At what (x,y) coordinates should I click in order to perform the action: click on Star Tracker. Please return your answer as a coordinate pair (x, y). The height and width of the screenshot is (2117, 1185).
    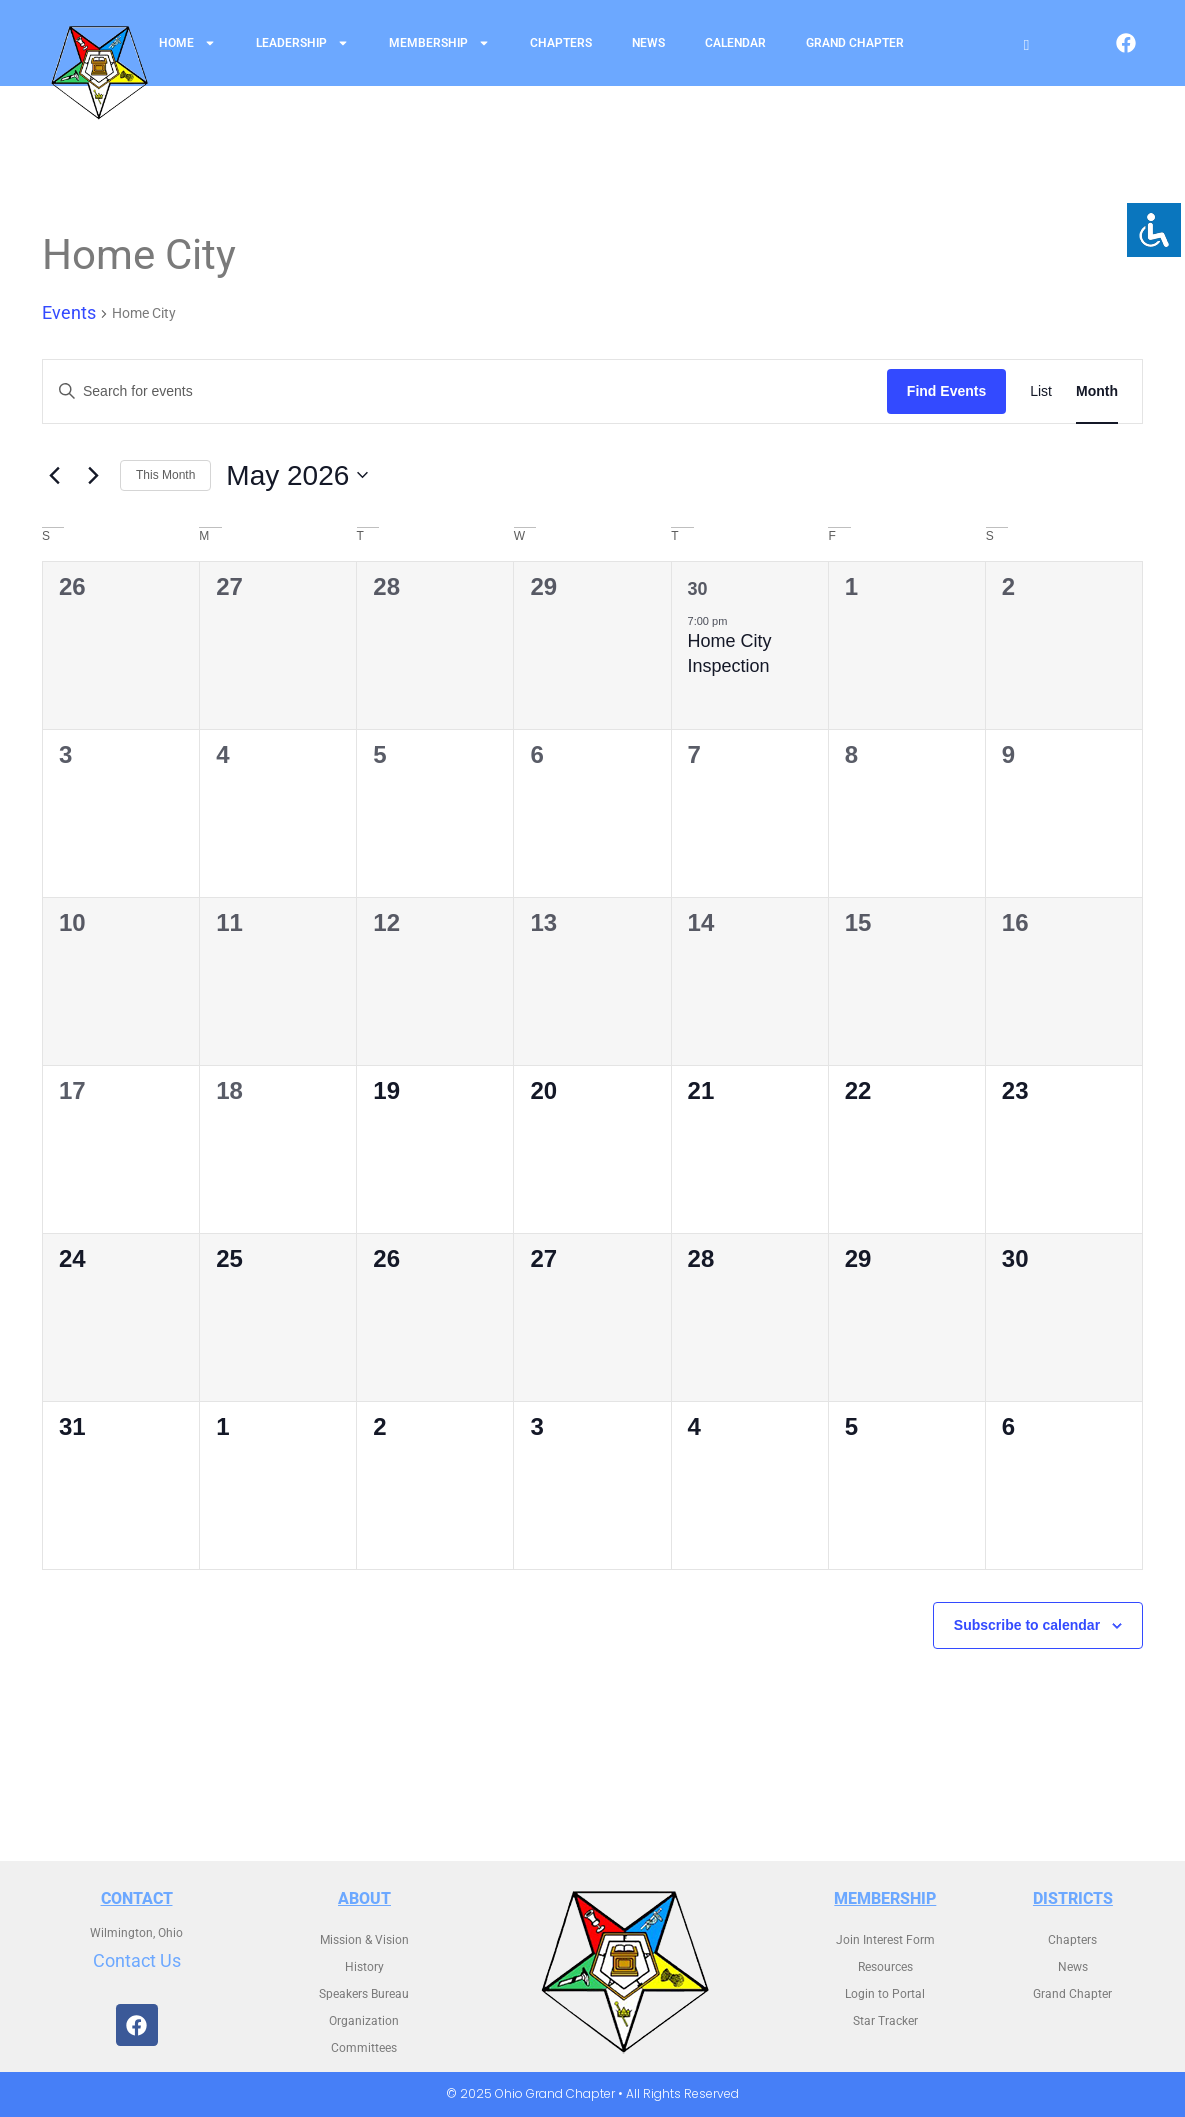
    Looking at the image, I should click on (885, 2021).